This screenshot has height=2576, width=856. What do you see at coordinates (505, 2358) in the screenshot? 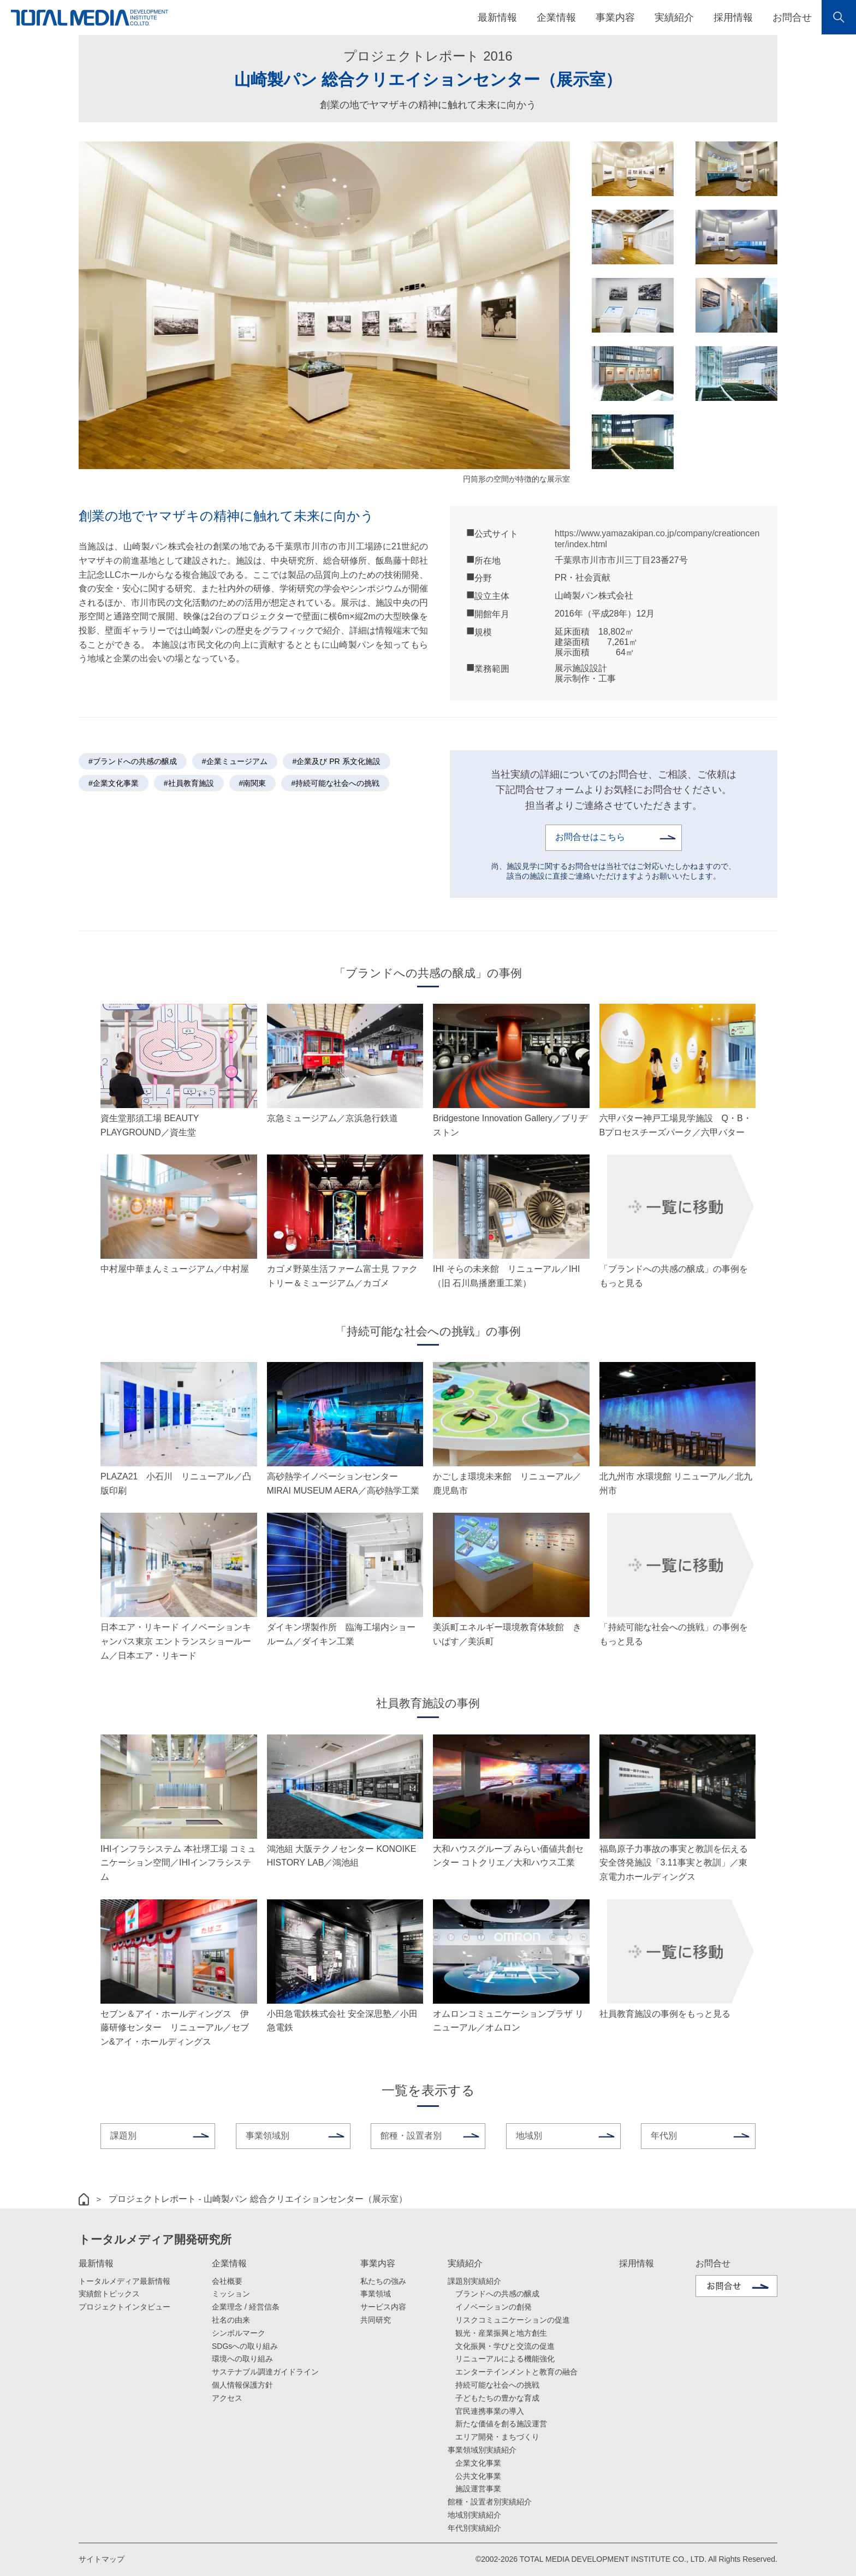
I see `リニューアルによる機能強化` at bounding box center [505, 2358].